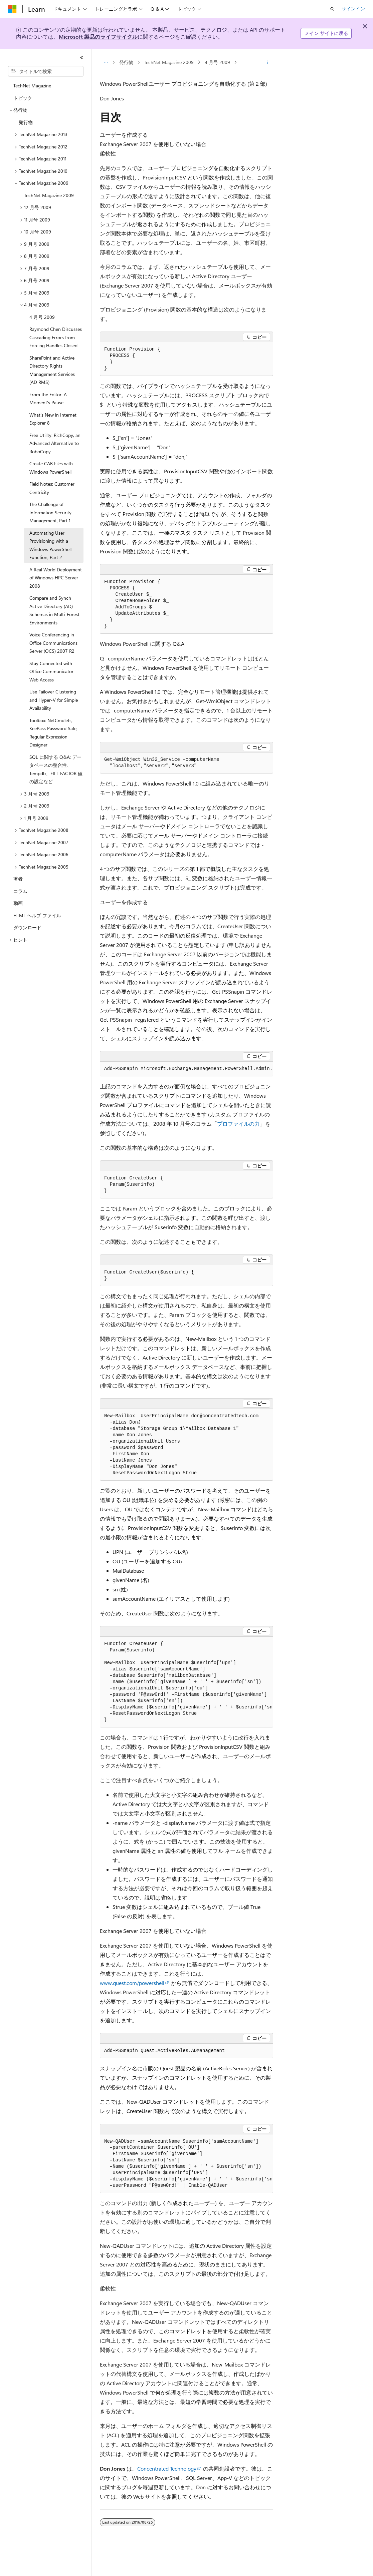 Image resolution: width=373 pixels, height=2576 pixels. Describe the element at coordinates (132, 1982) in the screenshot. I see `www.quest.com/powershell` at that location.